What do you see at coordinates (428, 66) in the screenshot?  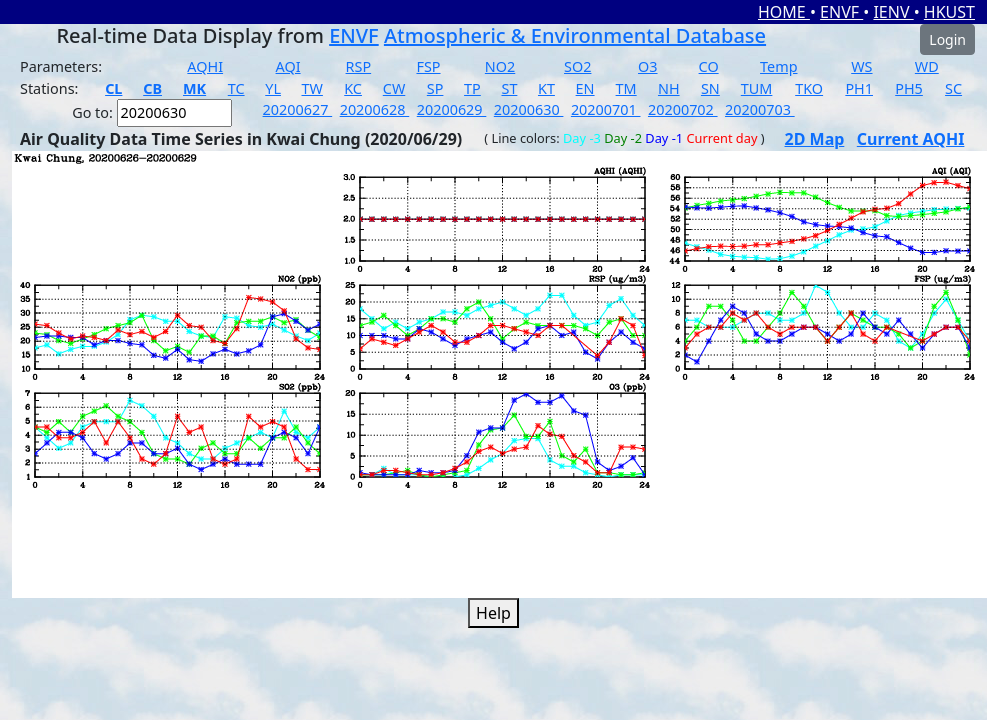 I see `FSP` at bounding box center [428, 66].